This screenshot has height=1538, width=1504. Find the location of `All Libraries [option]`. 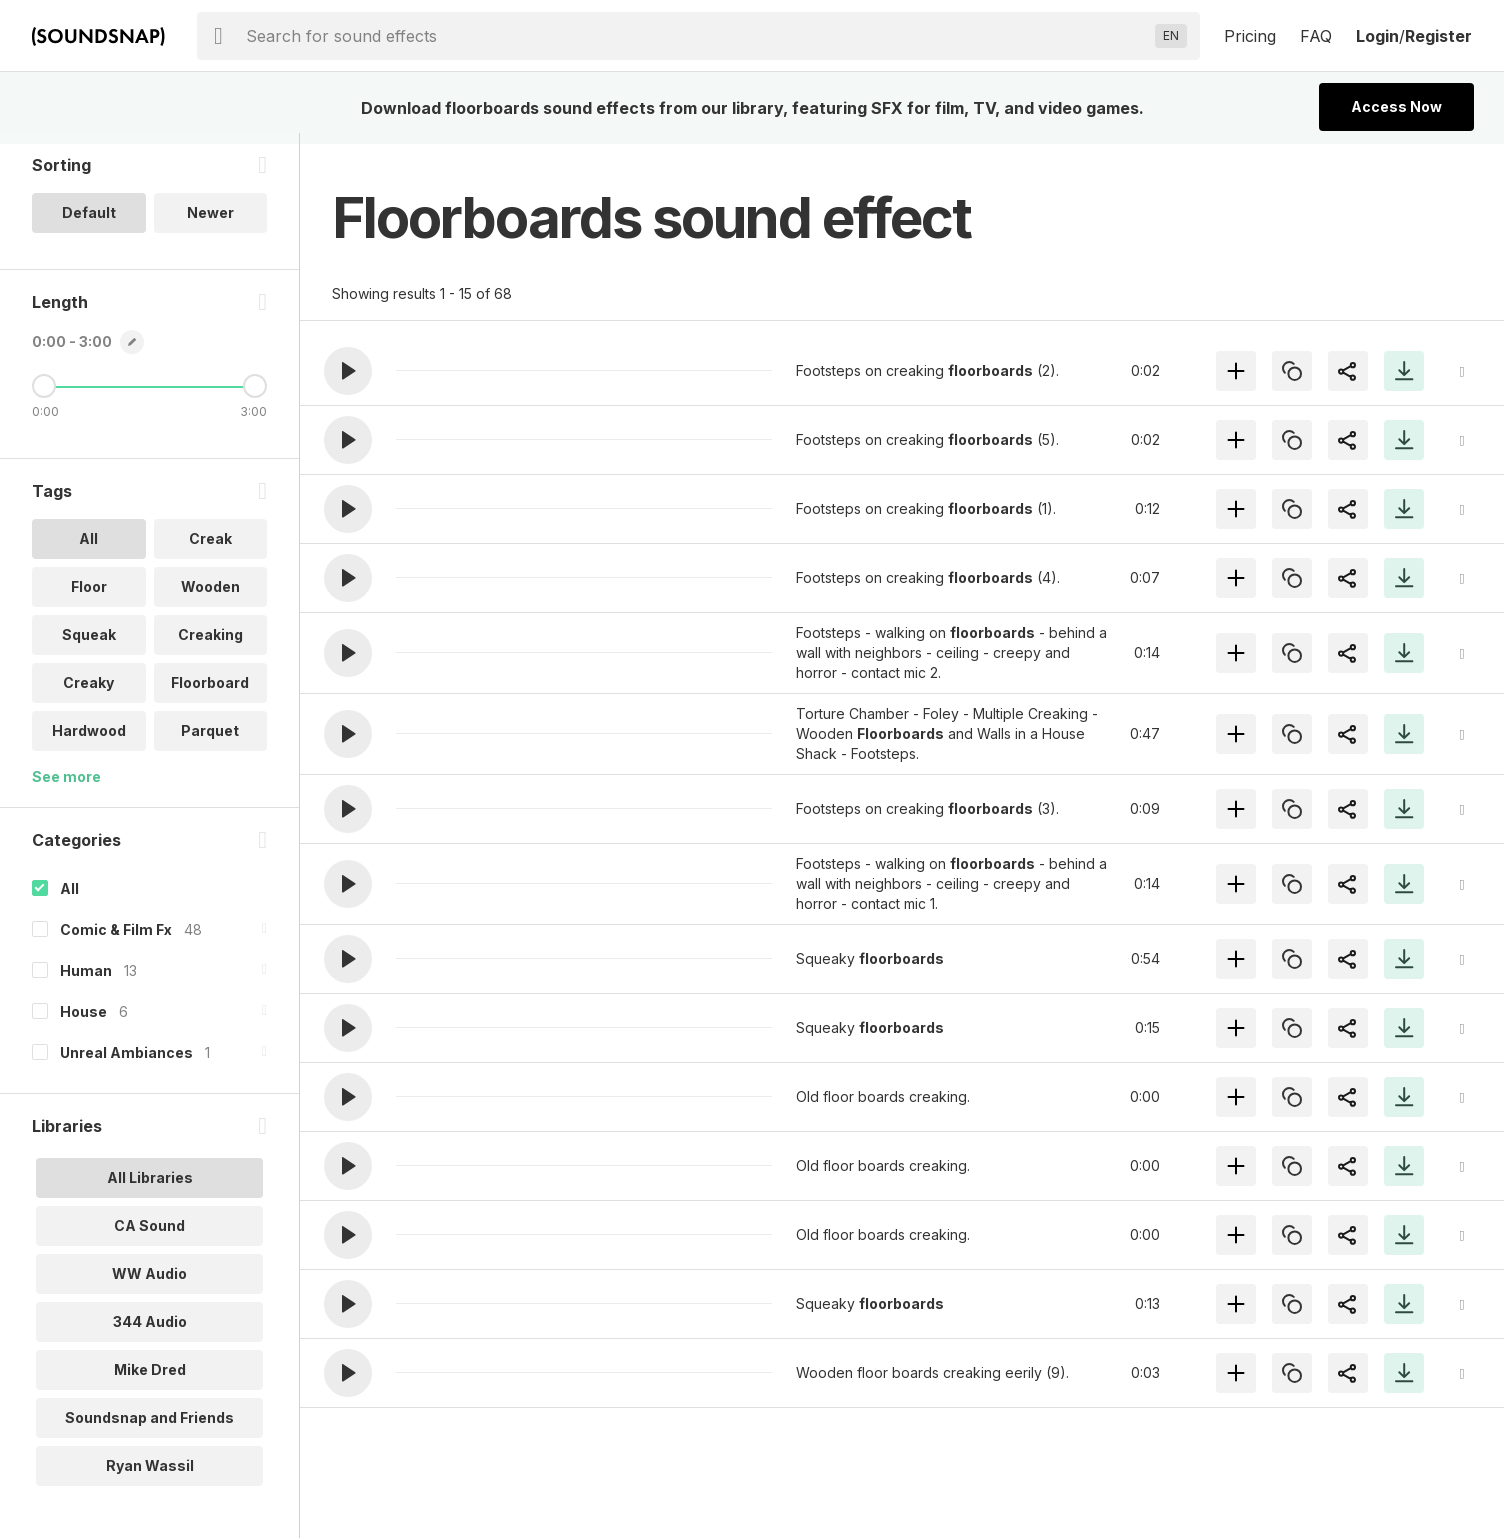

All Libraries [option] is located at coordinates (150, 1188).